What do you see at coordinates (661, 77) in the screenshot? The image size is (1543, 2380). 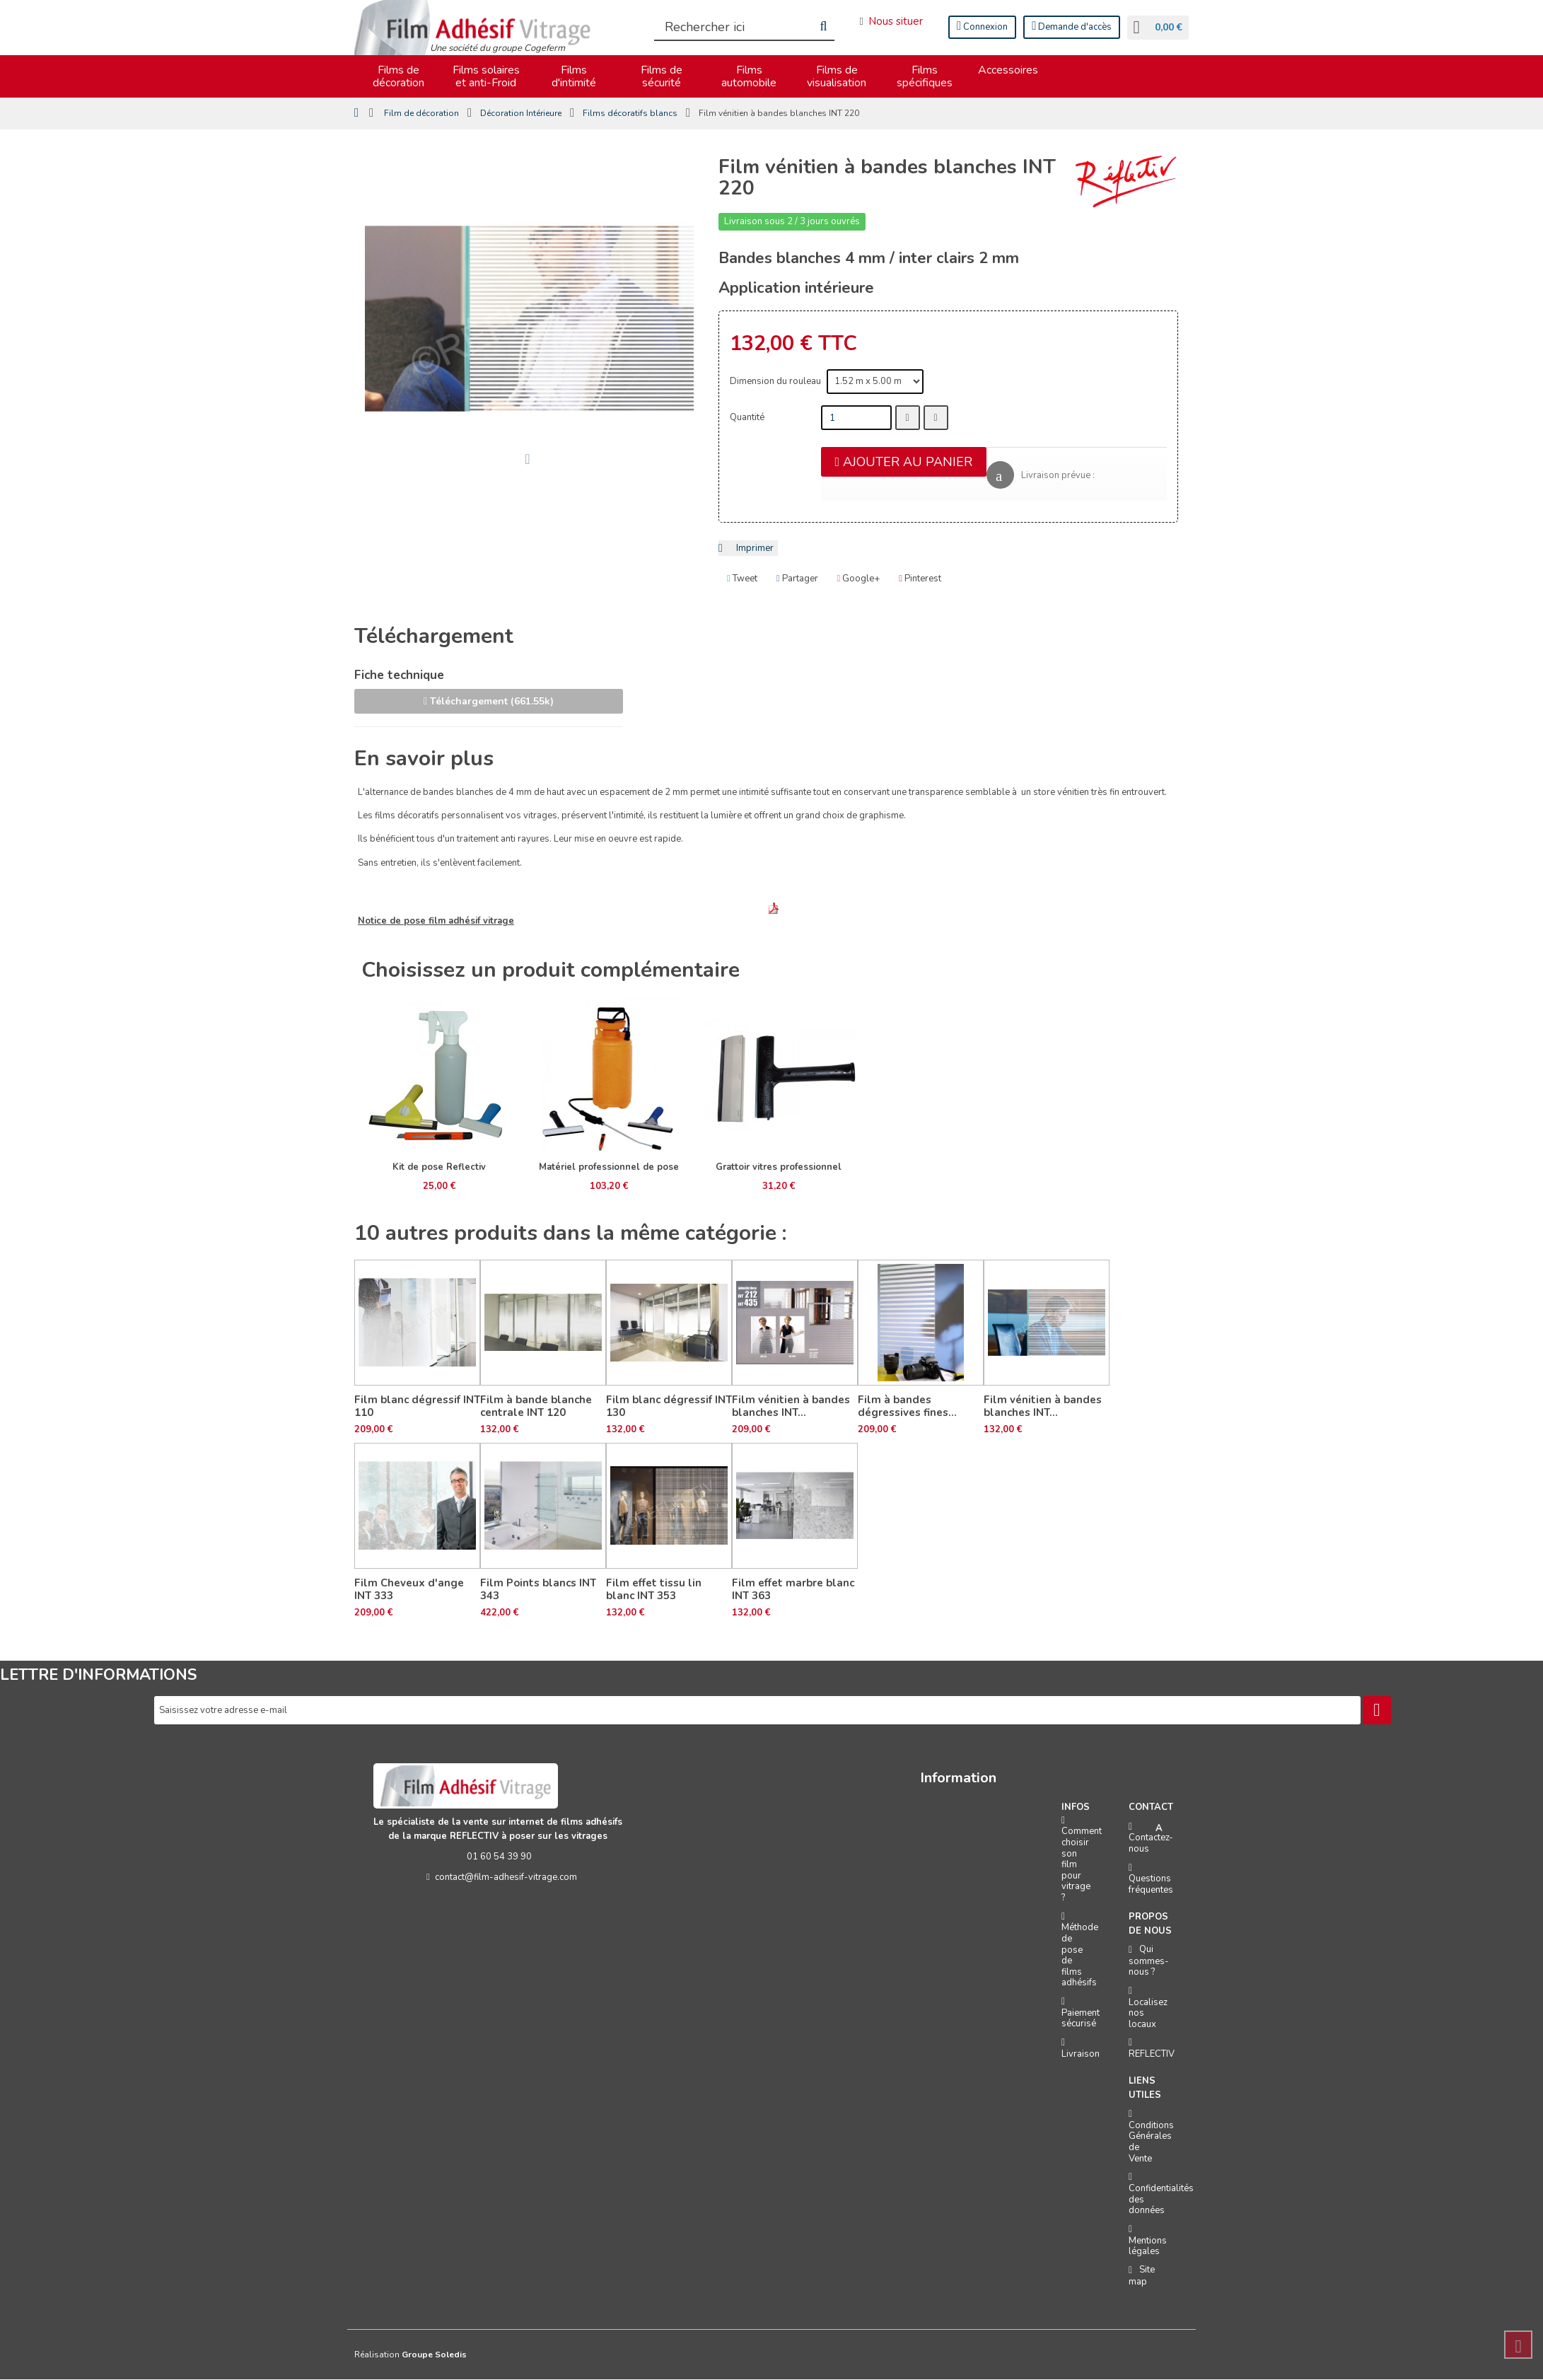 I see `Films de sécurité` at bounding box center [661, 77].